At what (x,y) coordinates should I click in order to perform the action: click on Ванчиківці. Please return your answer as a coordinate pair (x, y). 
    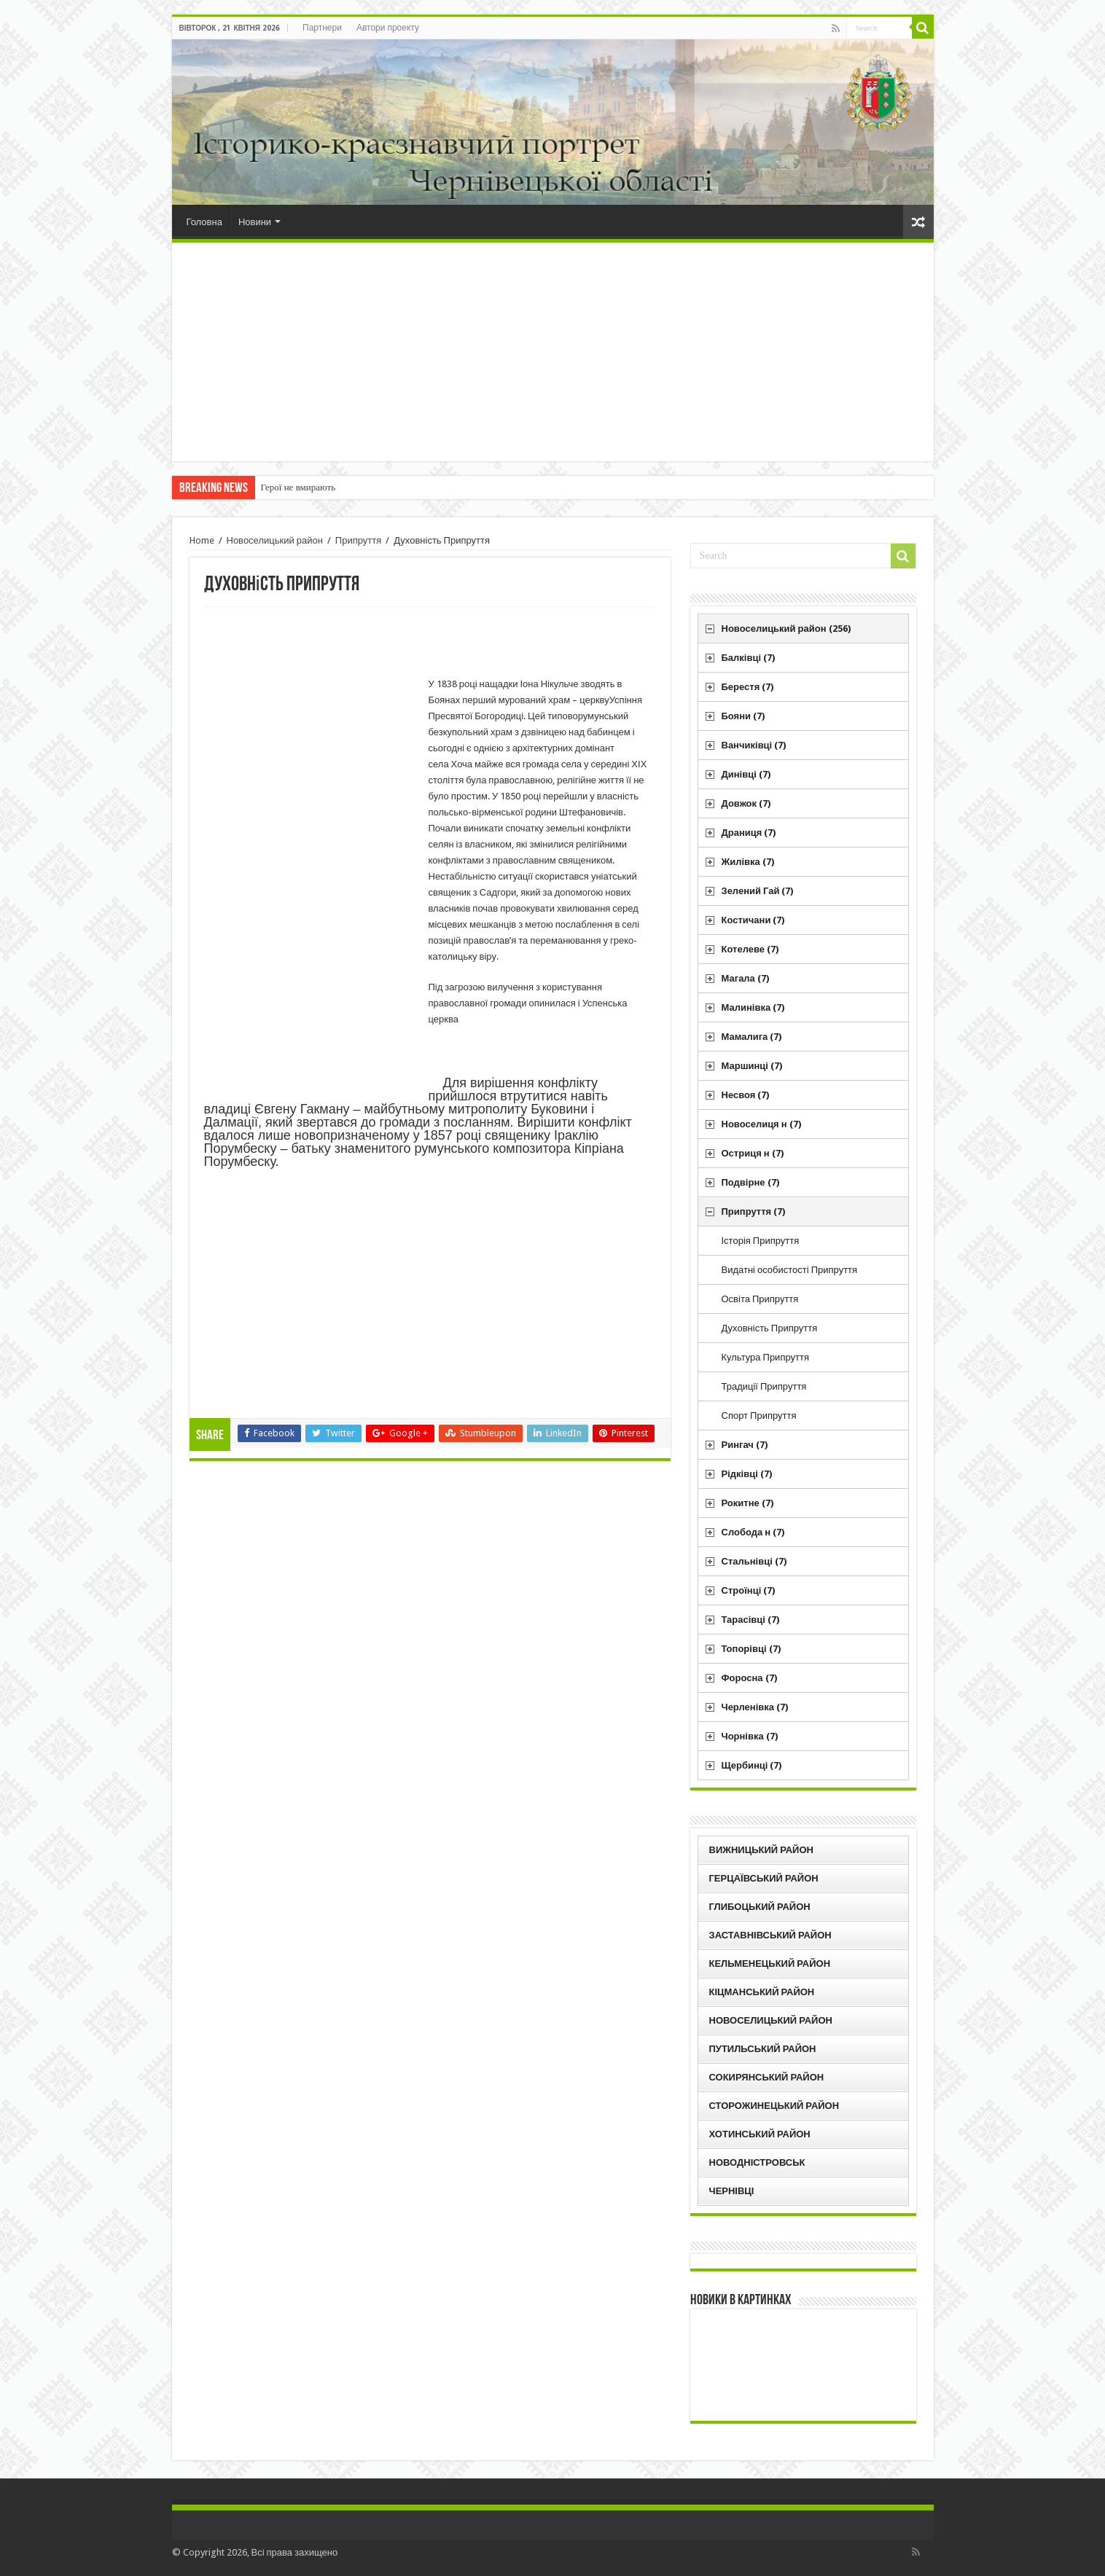
    Looking at the image, I should click on (754, 745).